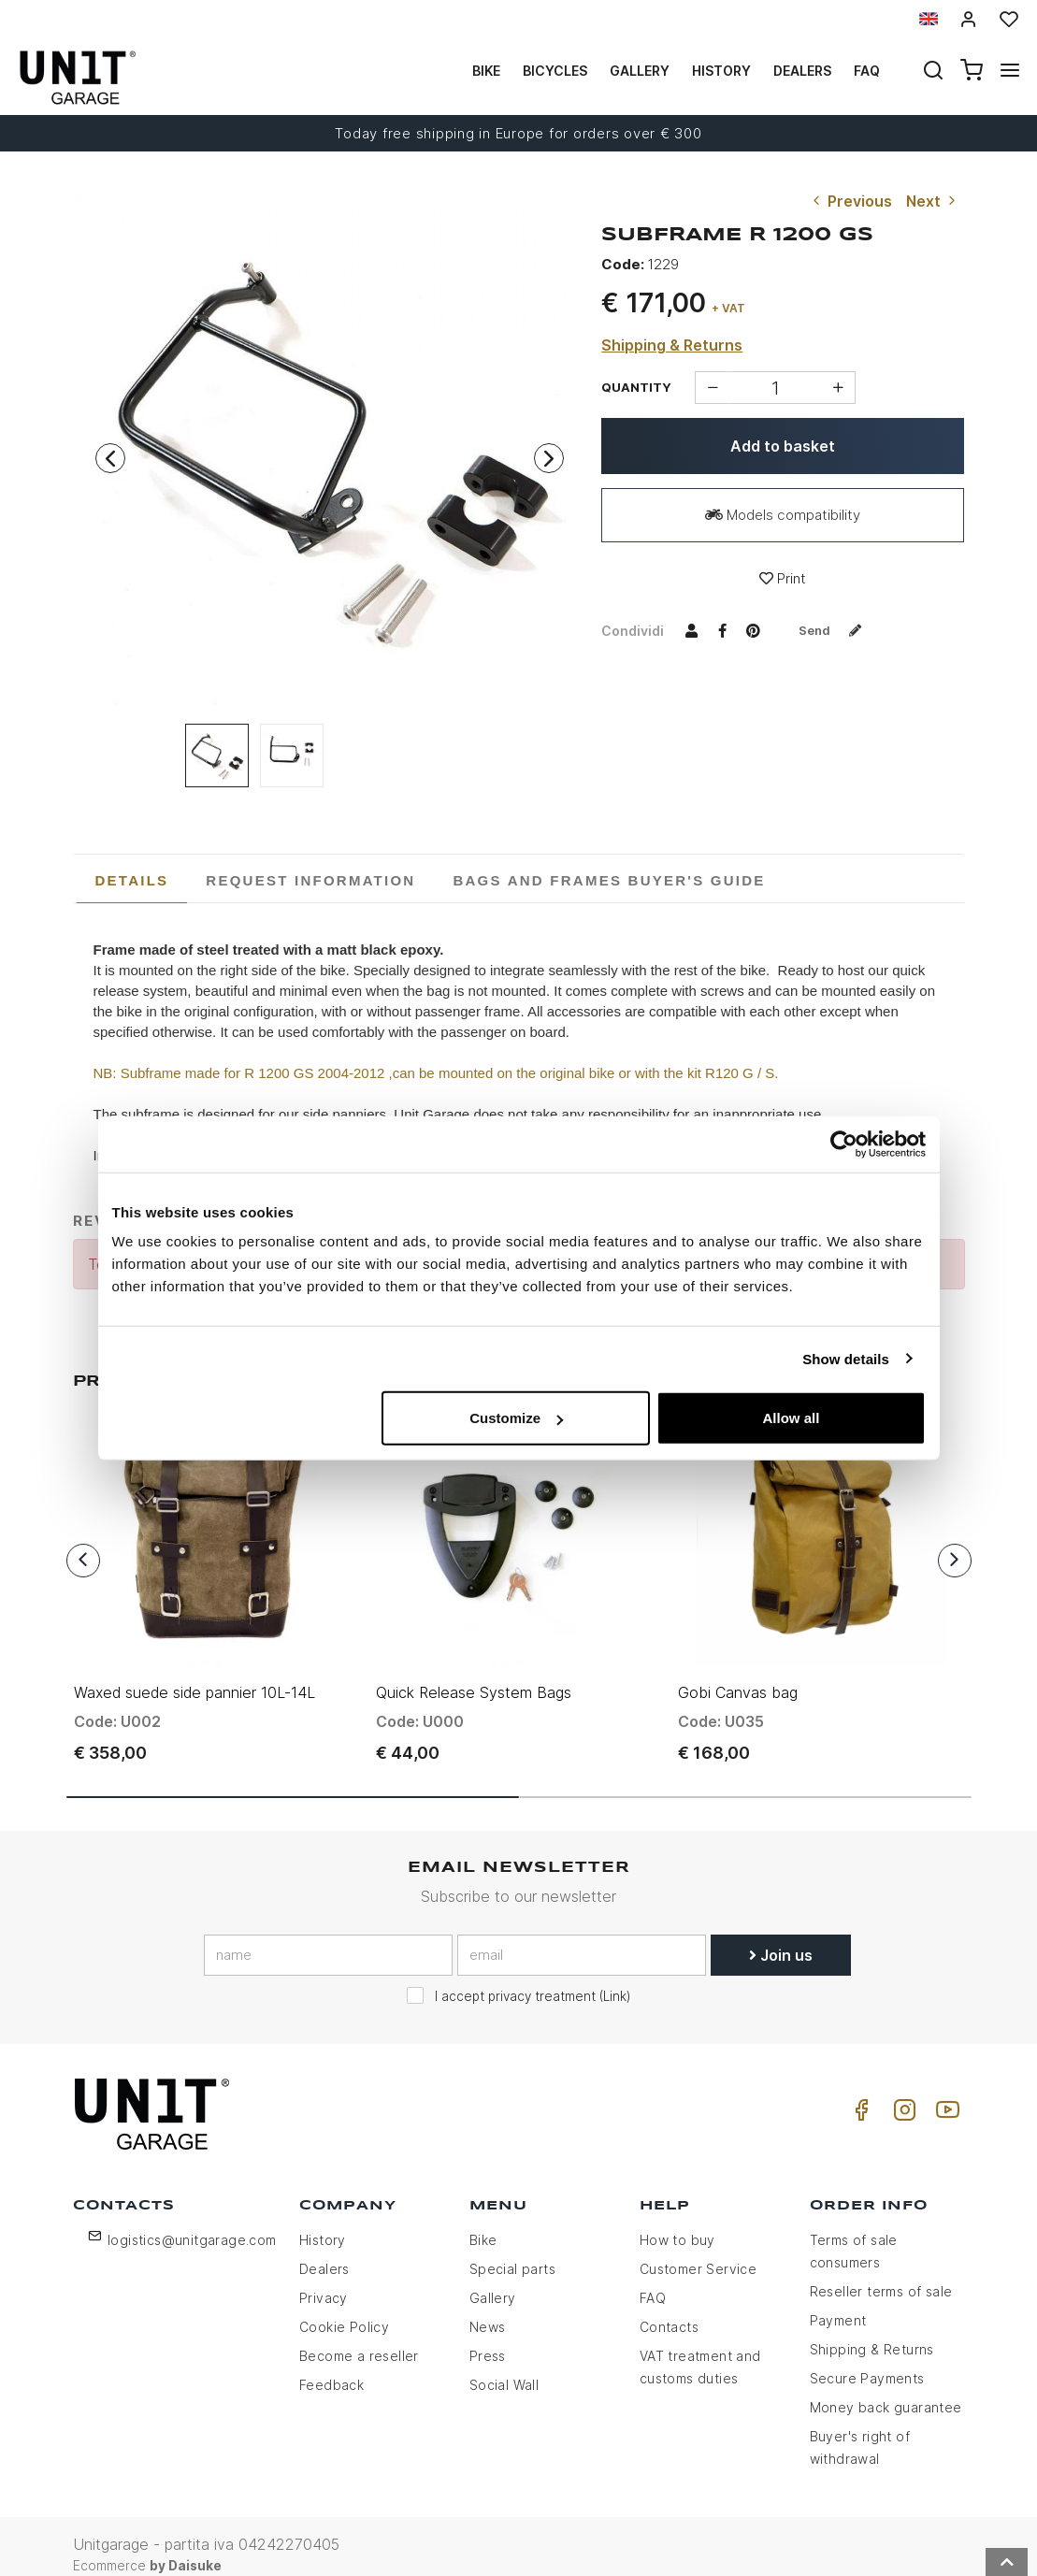 This screenshot has height=2576, width=1037. What do you see at coordinates (698, 2252) in the screenshot?
I see `Customer Service` at bounding box center [698, 2252].